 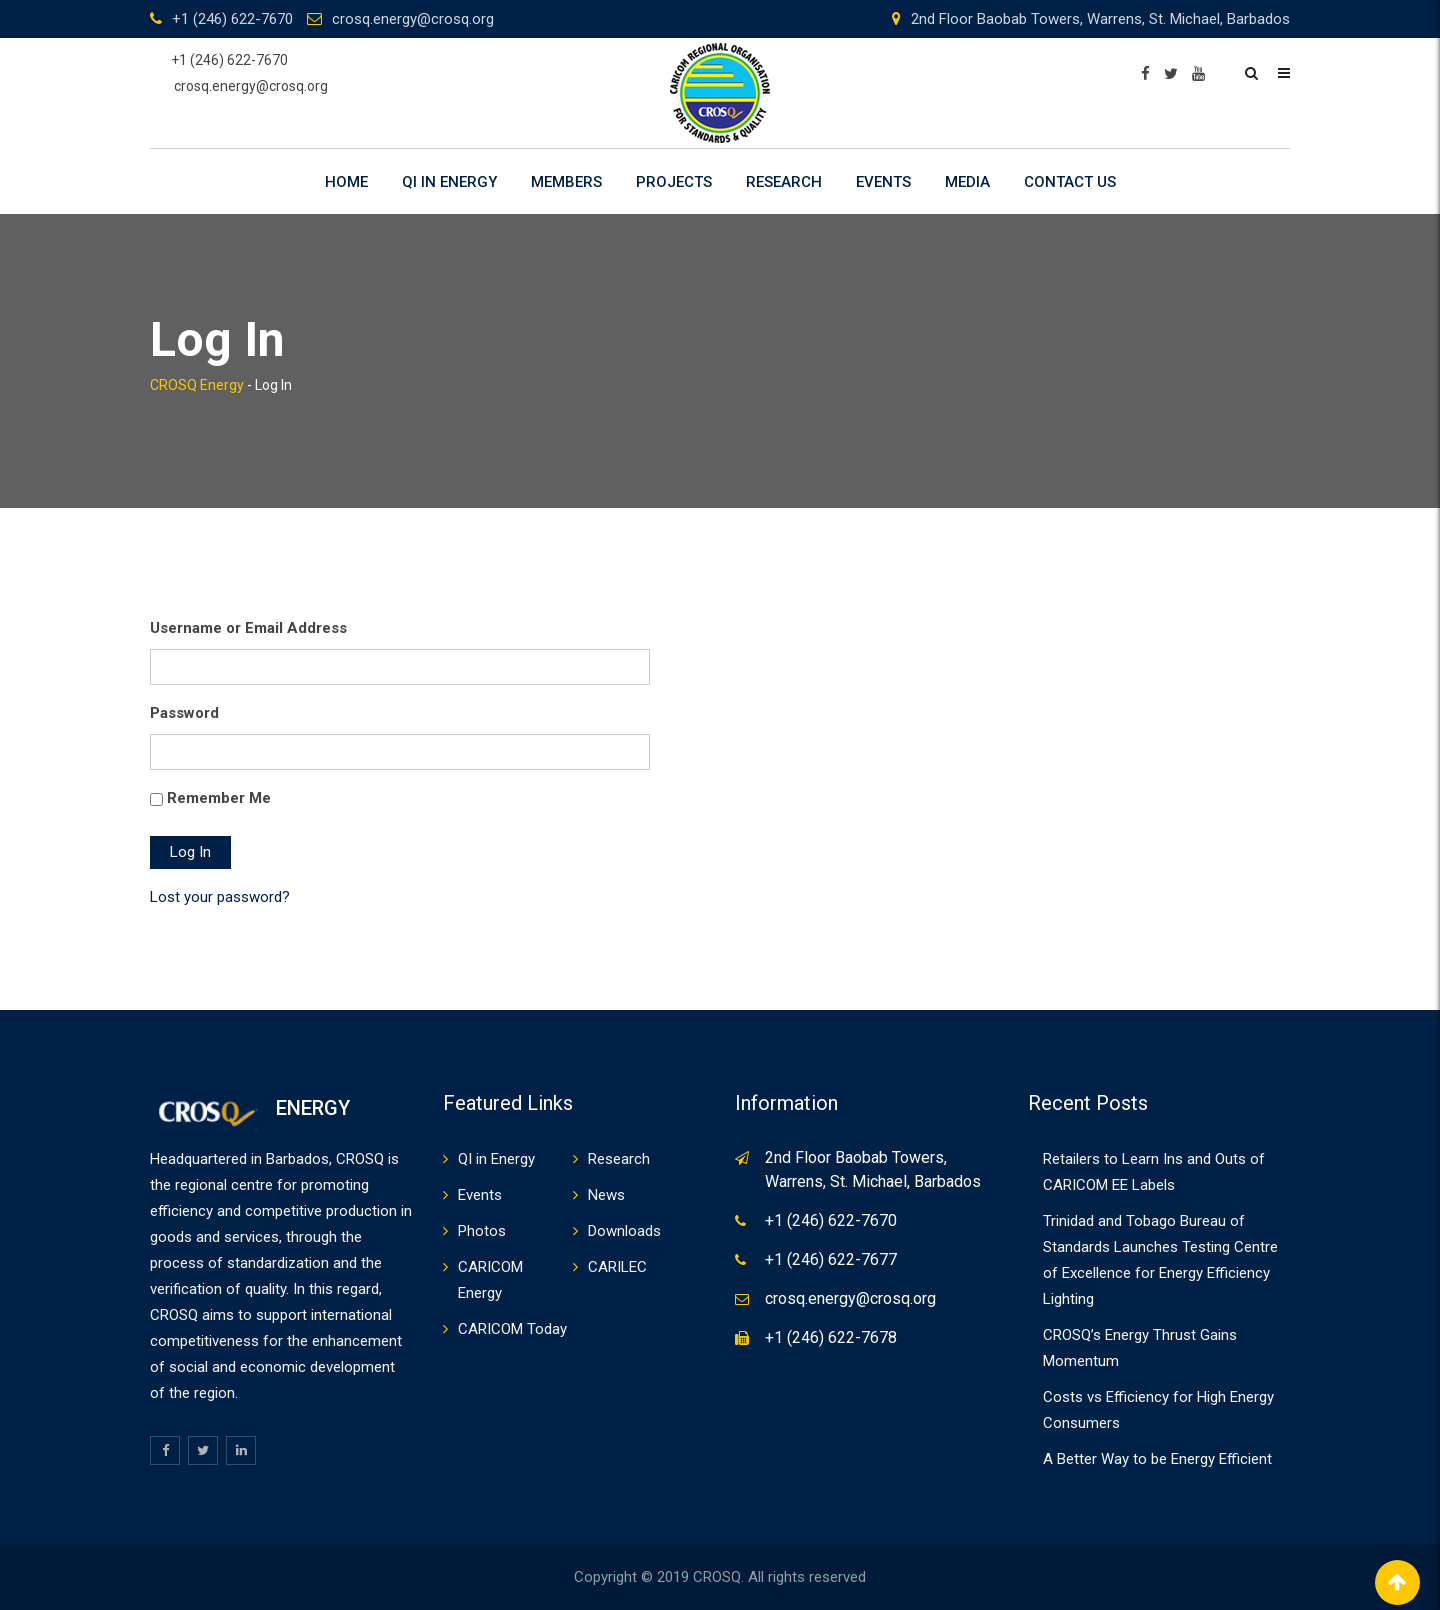 I want to click on Contact Us, so click(x=1070, y=182).